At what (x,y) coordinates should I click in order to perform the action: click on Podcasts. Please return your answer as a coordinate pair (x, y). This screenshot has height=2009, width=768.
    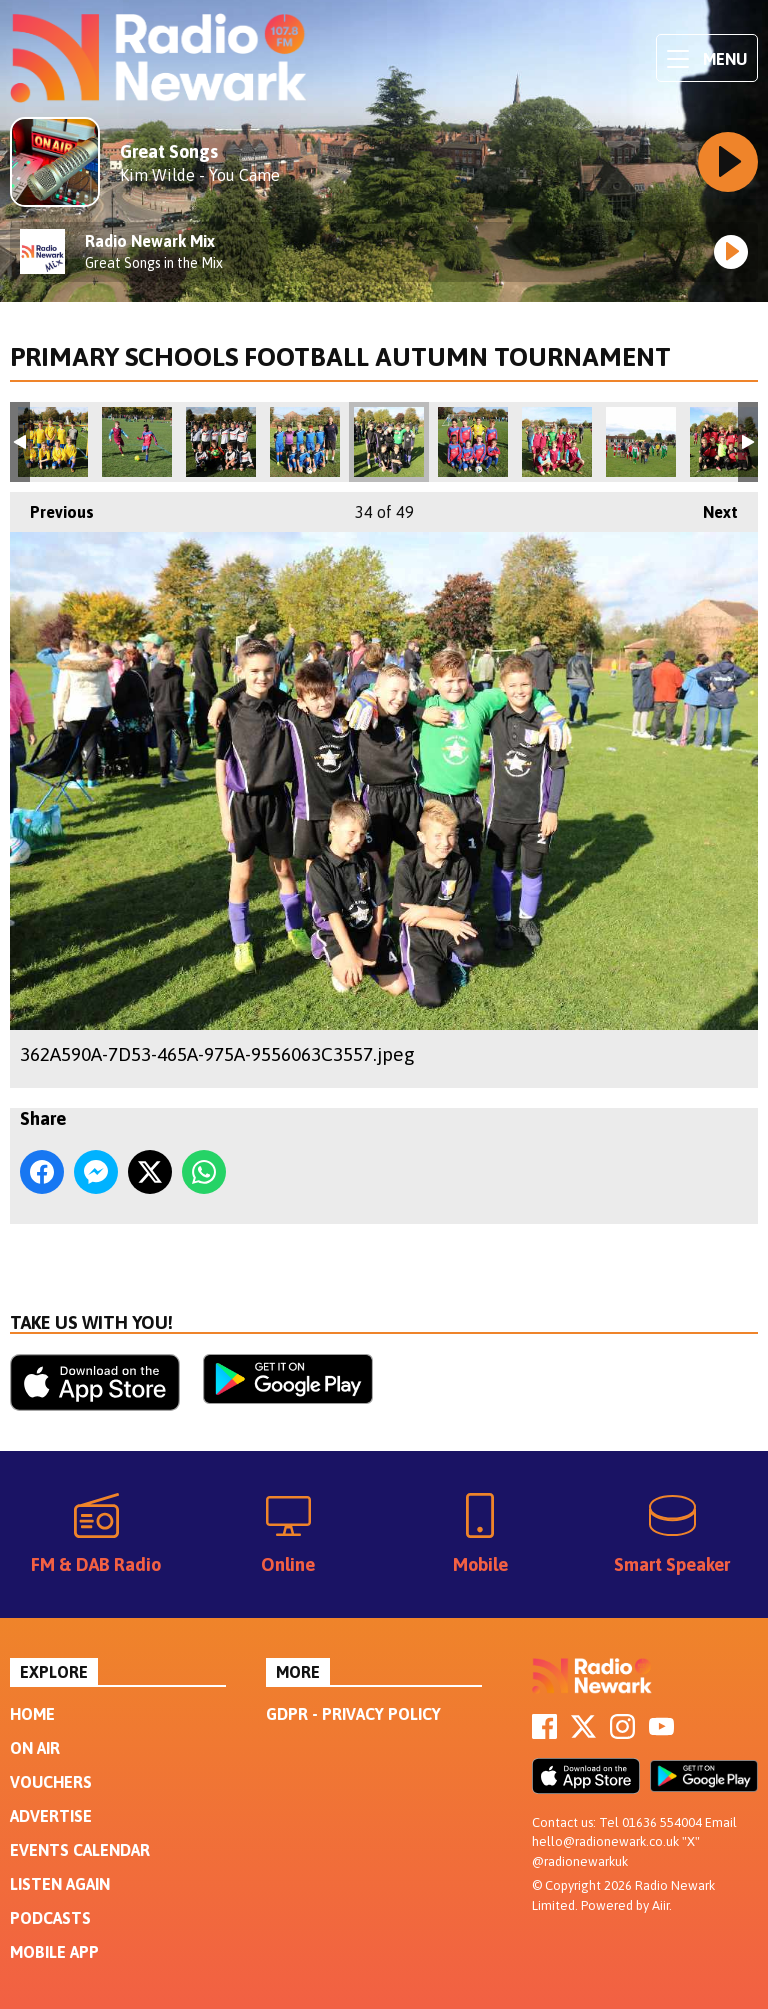
    Looking at the image, I should click on (50, 1918).